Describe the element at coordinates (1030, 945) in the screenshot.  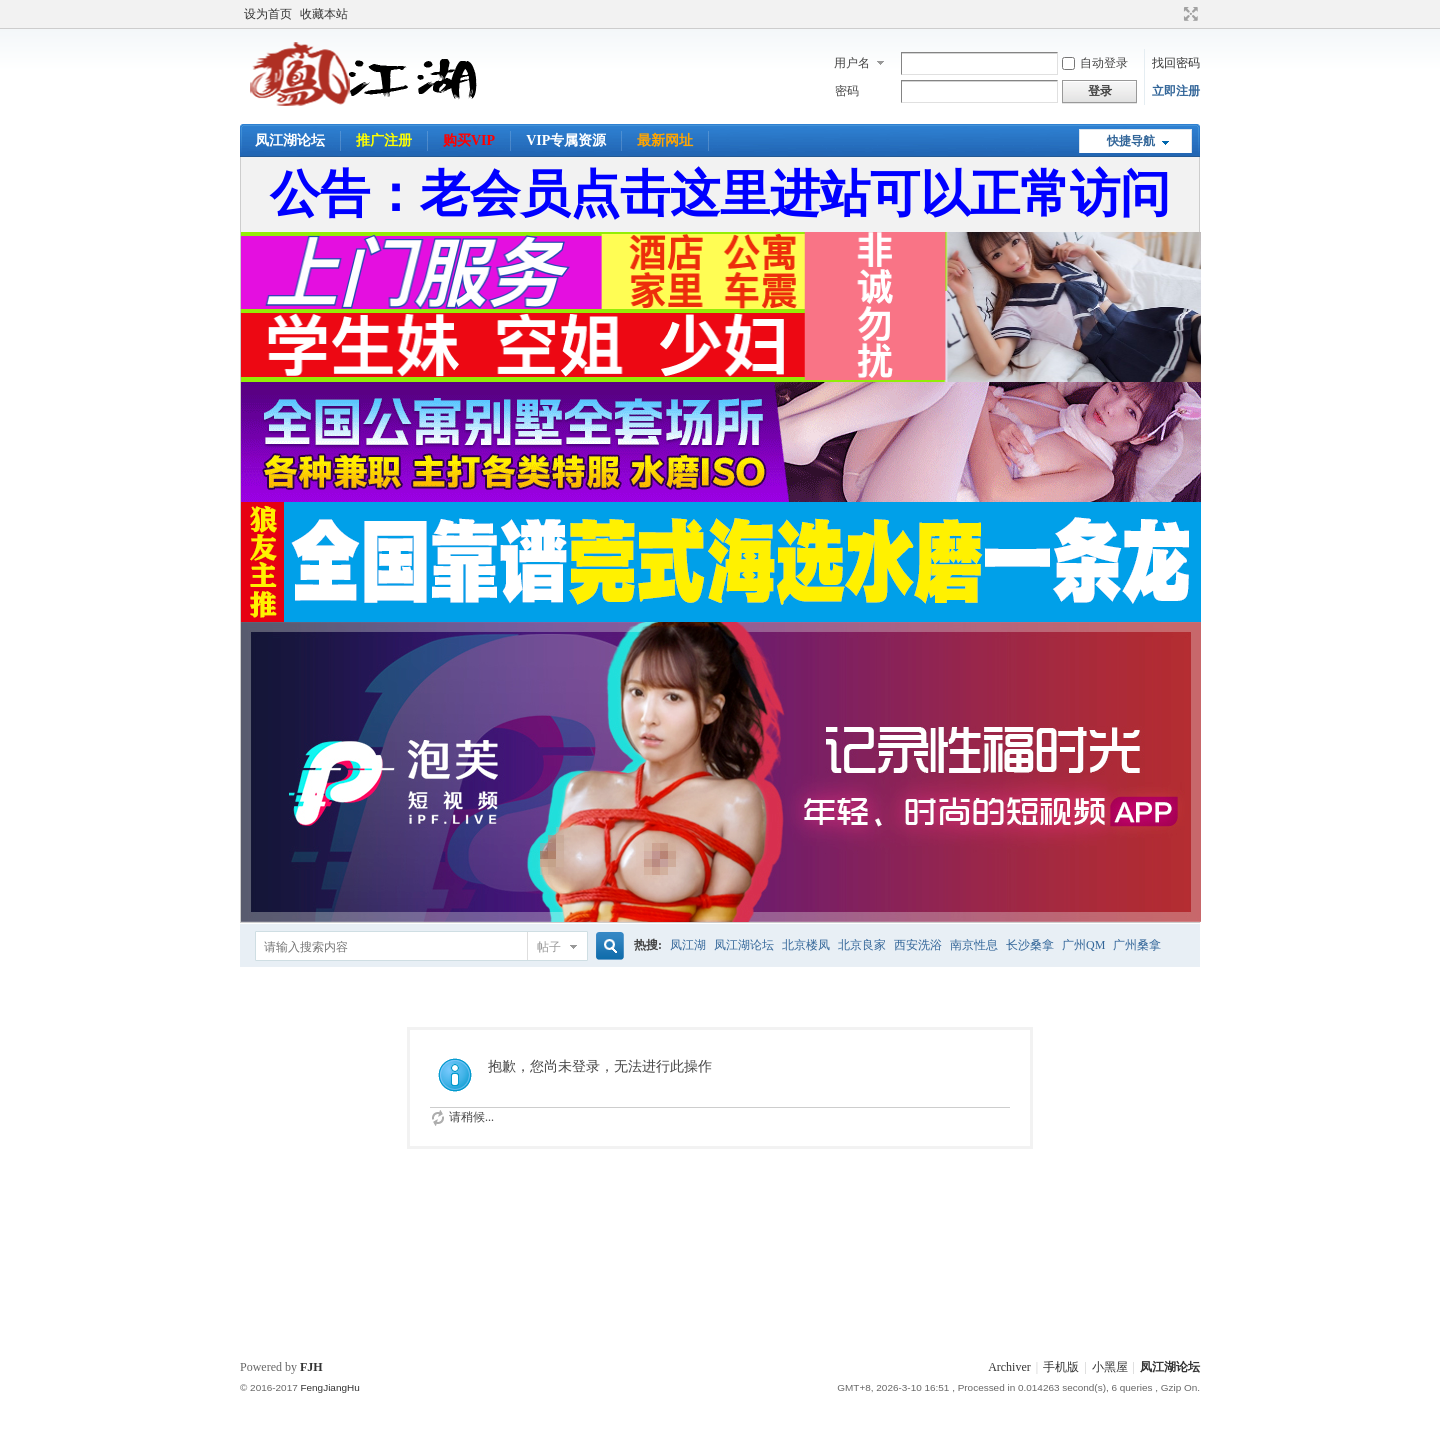
I see `长沙桑拿` at that location.